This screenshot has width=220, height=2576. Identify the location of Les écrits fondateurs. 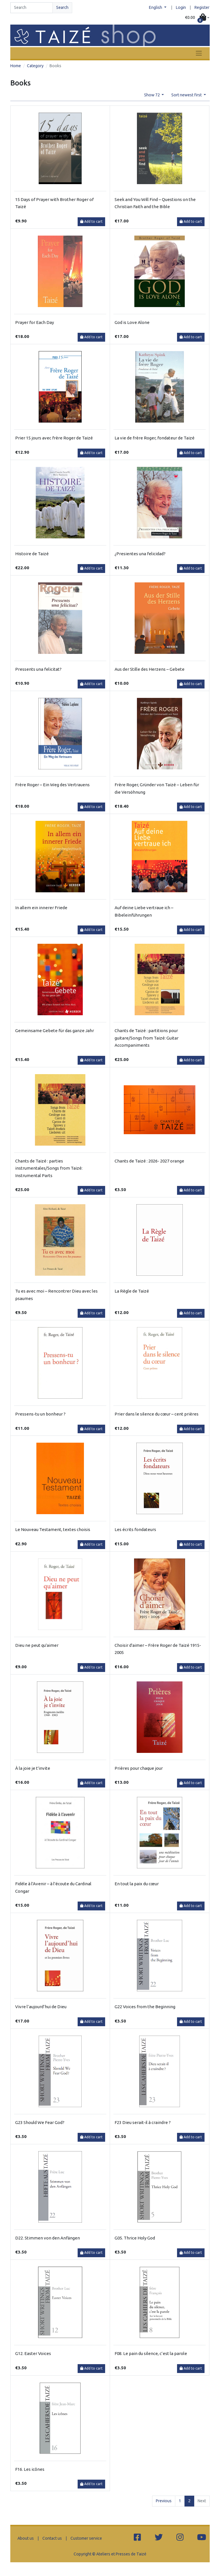
(135, 1529).